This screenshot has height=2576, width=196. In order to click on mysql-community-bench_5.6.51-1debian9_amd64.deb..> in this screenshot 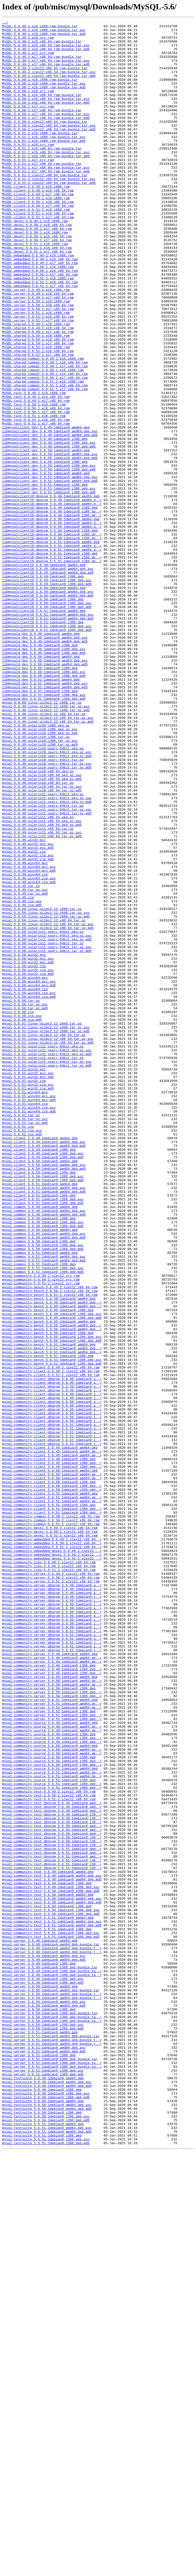, I will do `click(52, 1614)`.